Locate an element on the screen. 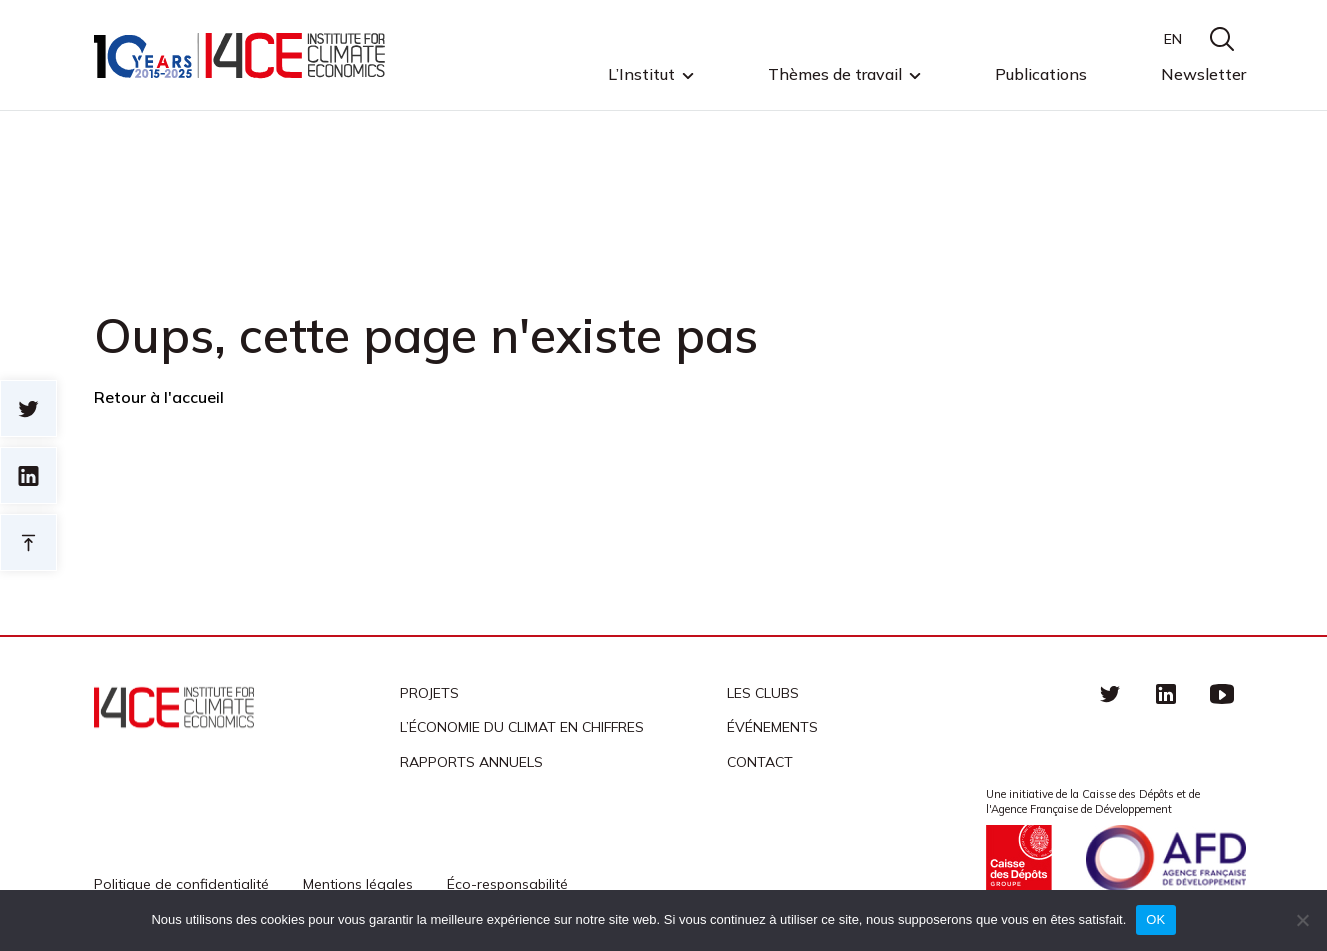 The height and width of the screenshot is (951, 1327). Contact is located at coordinates (760, 762).